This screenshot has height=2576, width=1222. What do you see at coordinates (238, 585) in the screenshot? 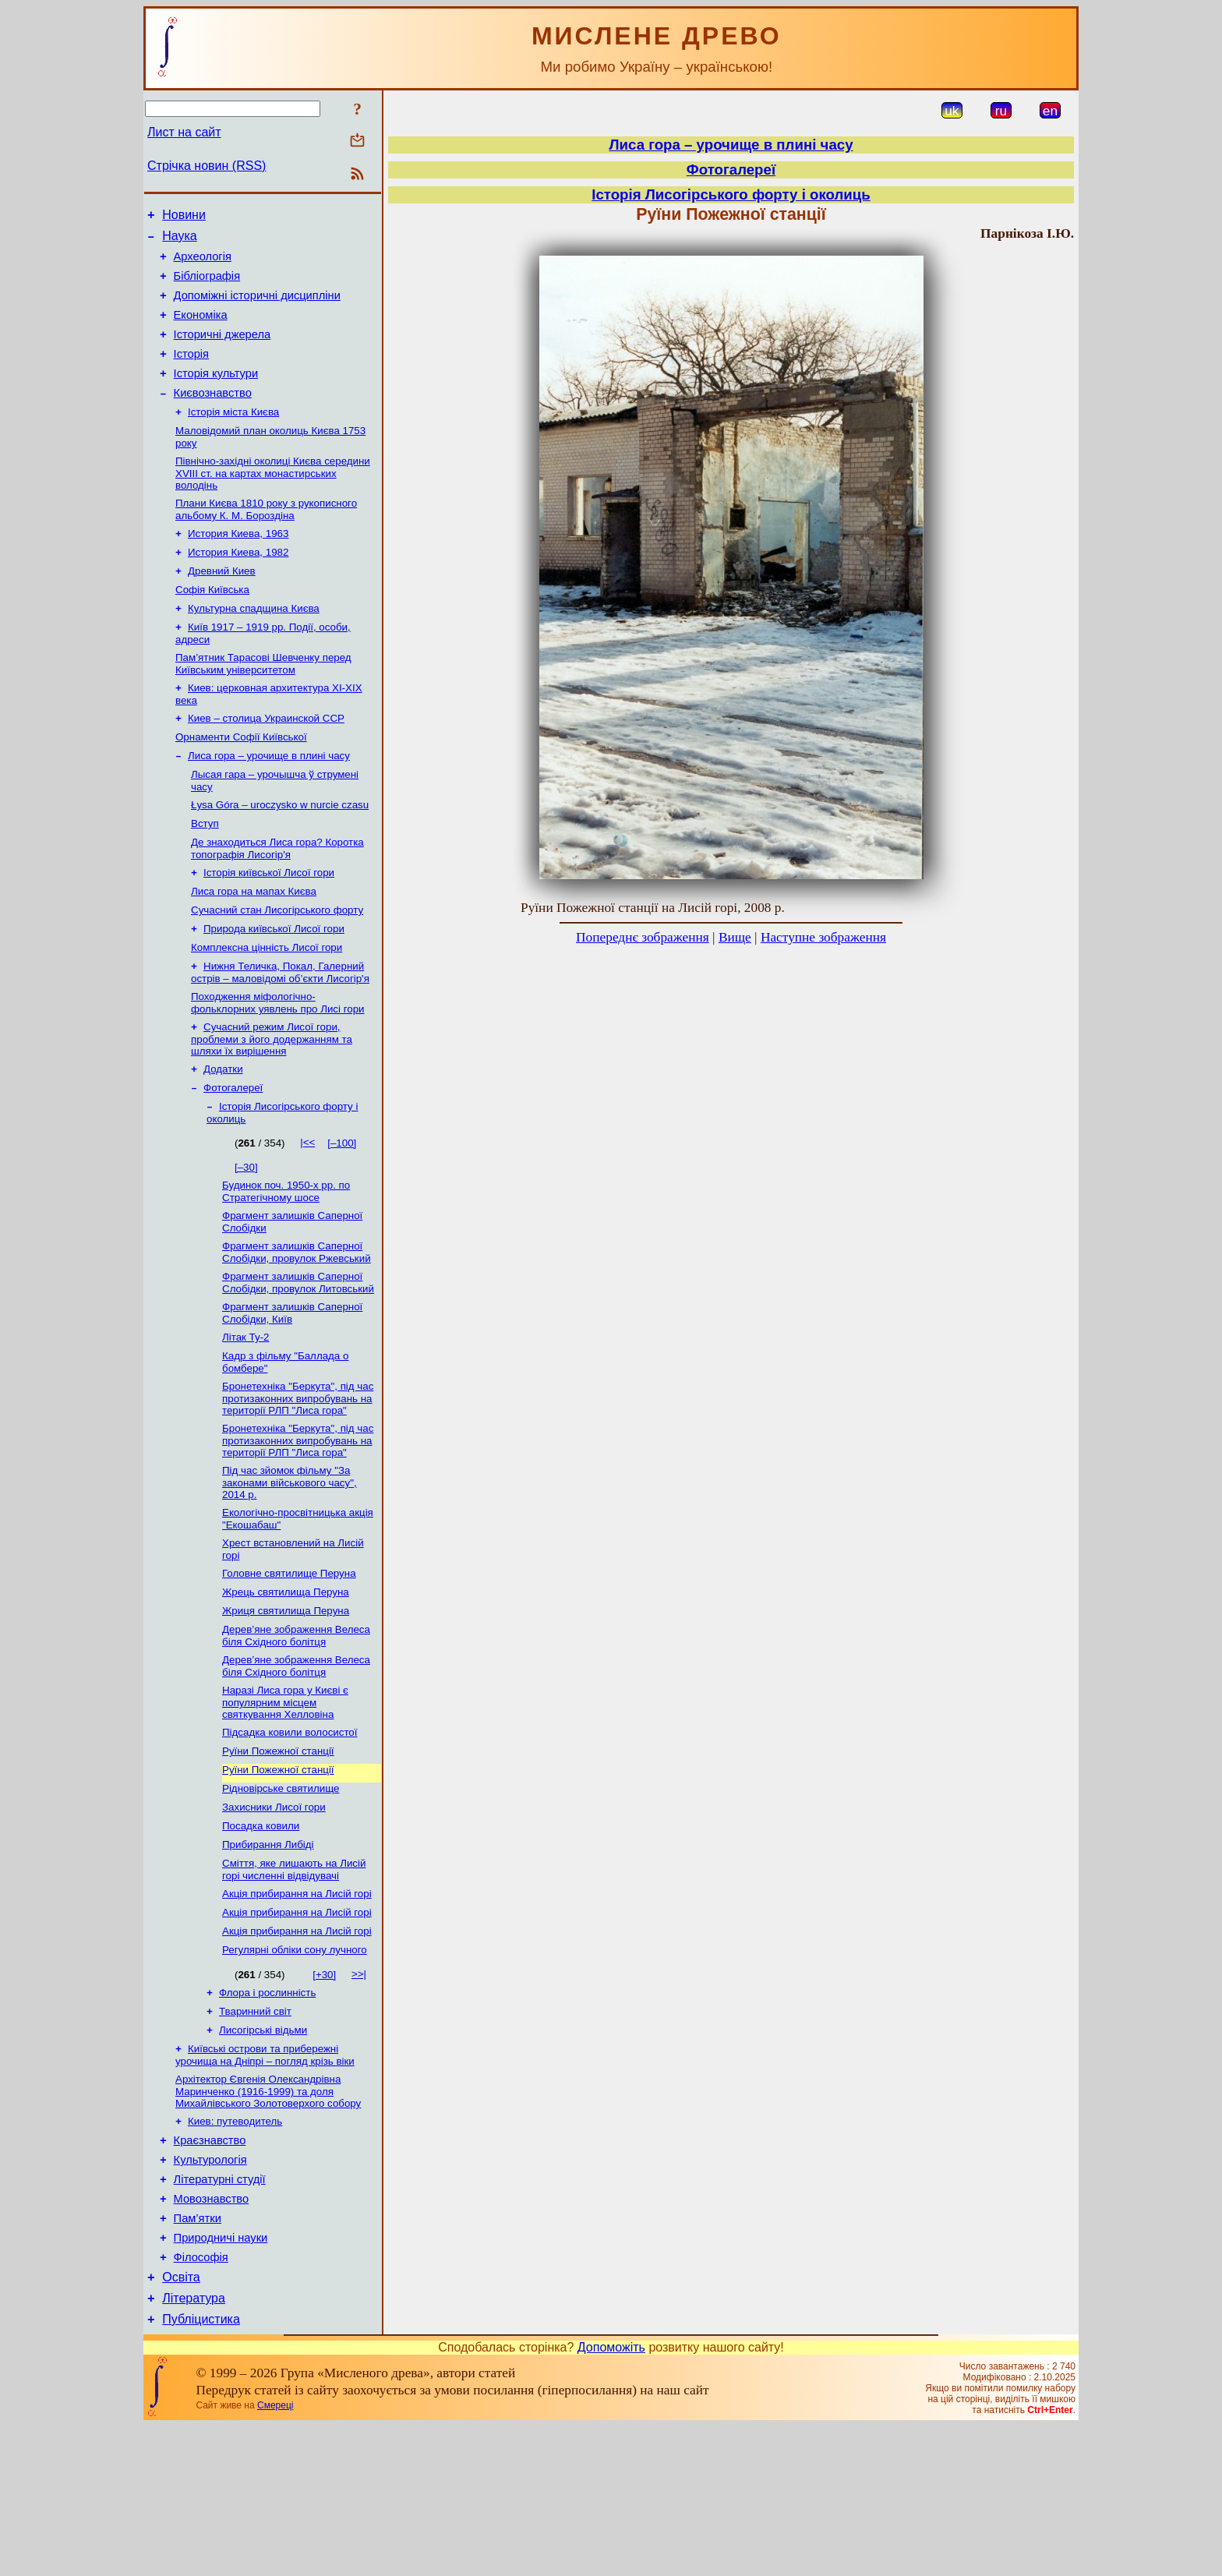
I see `История Киева, 1982` at bounding box center [238, 585].